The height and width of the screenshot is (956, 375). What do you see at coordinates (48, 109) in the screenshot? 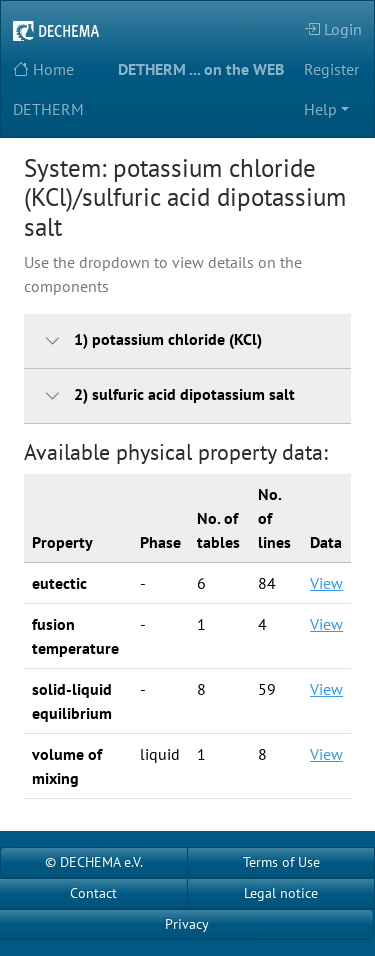
I see `DETHERM` at bounding box center [48, 109].